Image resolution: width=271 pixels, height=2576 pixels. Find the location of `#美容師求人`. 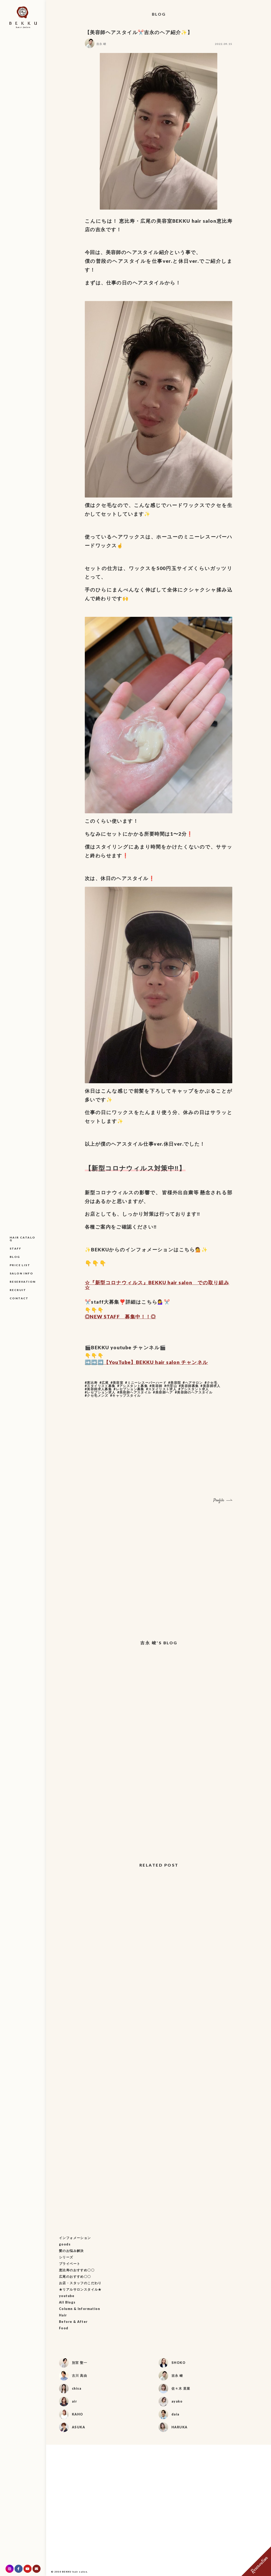

#美容師求人 is located at coordinates (210, 1386).